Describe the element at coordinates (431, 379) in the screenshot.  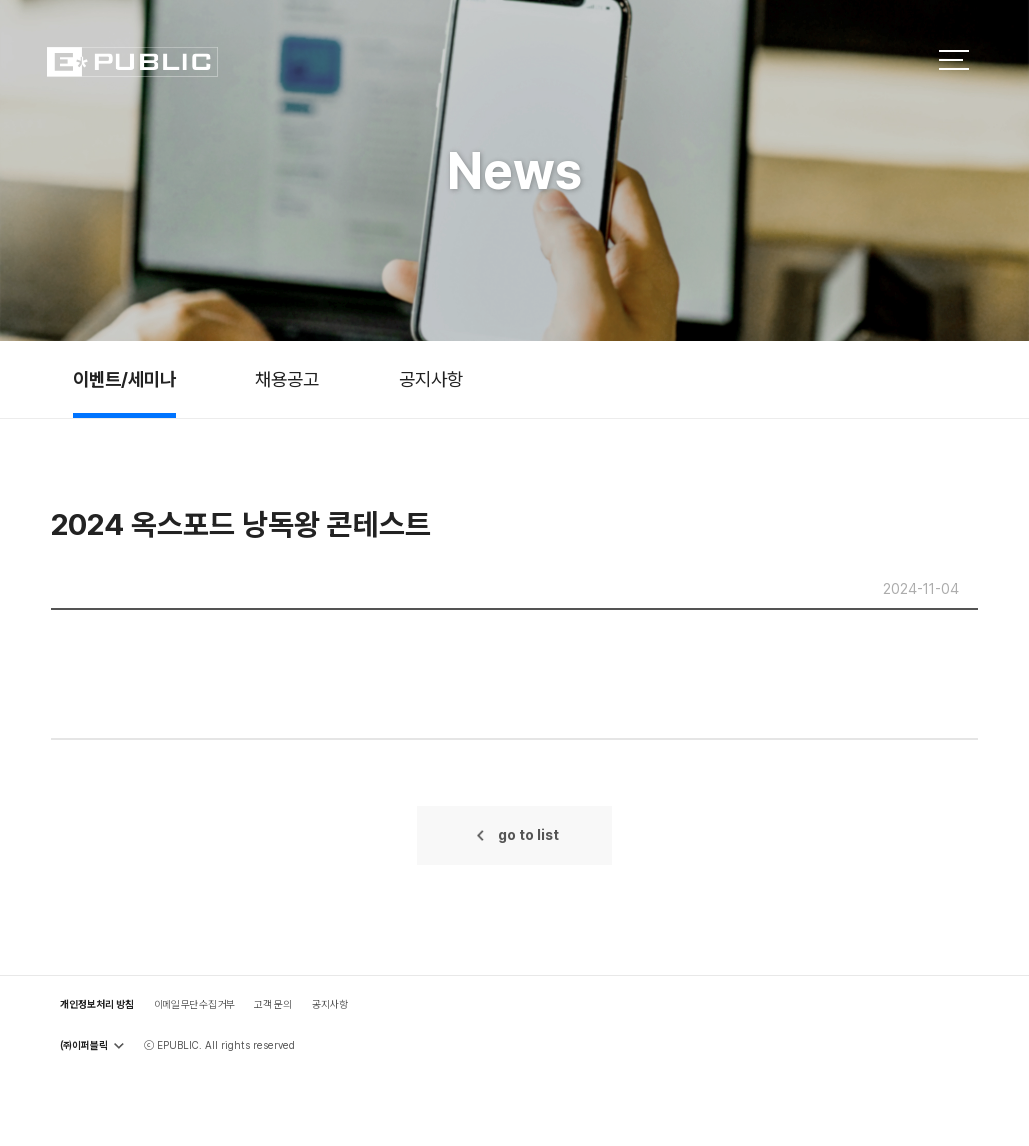
I see `공지사항` at that location.